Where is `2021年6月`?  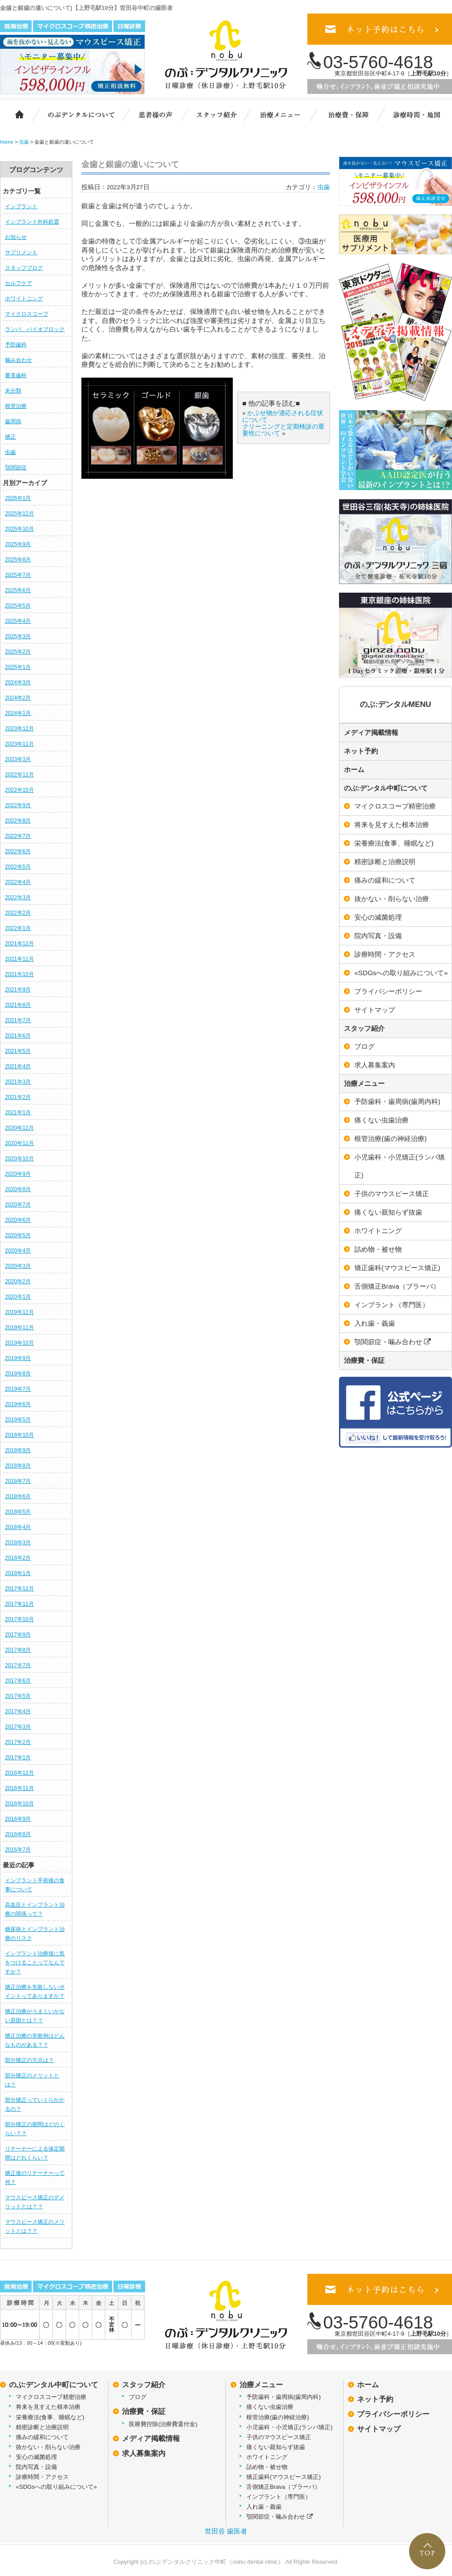 2021年6月 is located at coordinates (18, 1036).